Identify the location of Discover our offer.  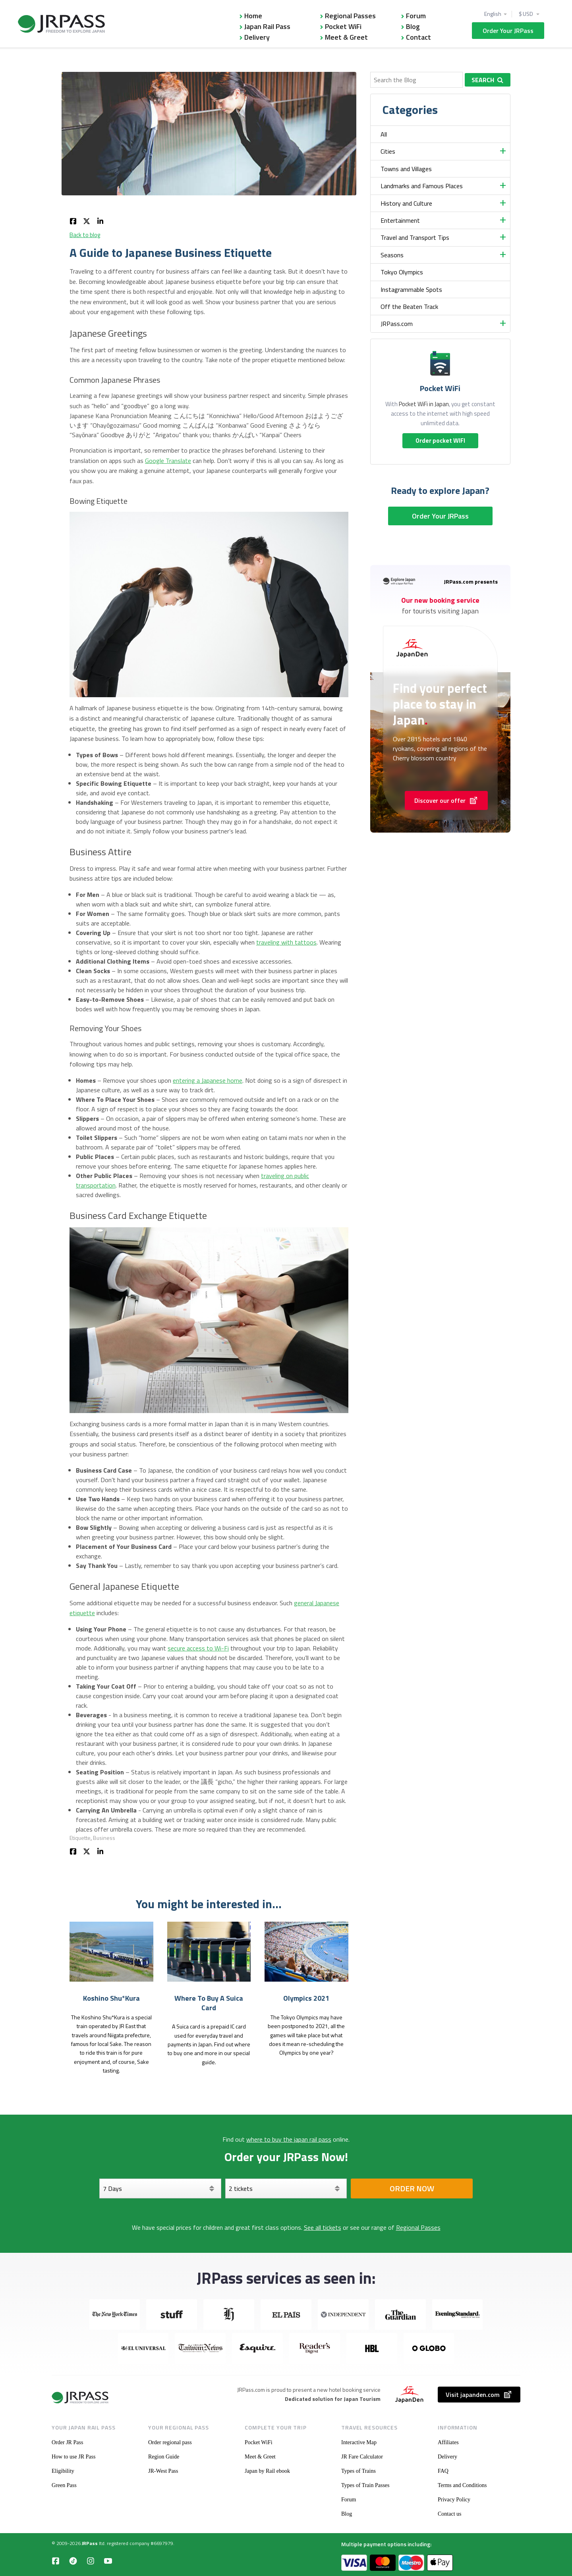
(446, 800).